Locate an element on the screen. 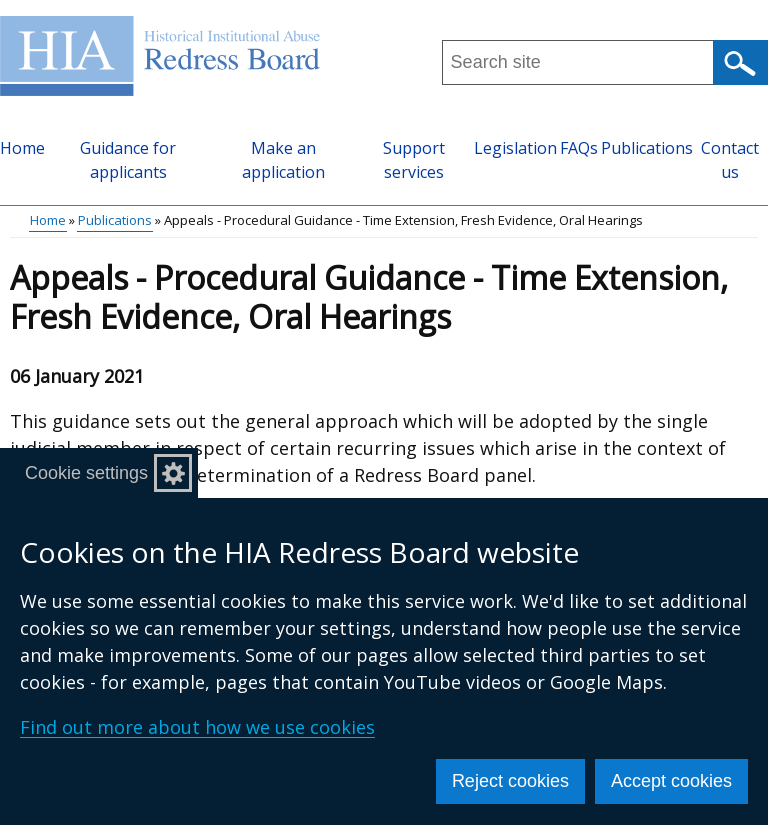 Image resolution: width=768 pixels, height=825 pixels. Reject cookies is located at coordinates (510, 781).